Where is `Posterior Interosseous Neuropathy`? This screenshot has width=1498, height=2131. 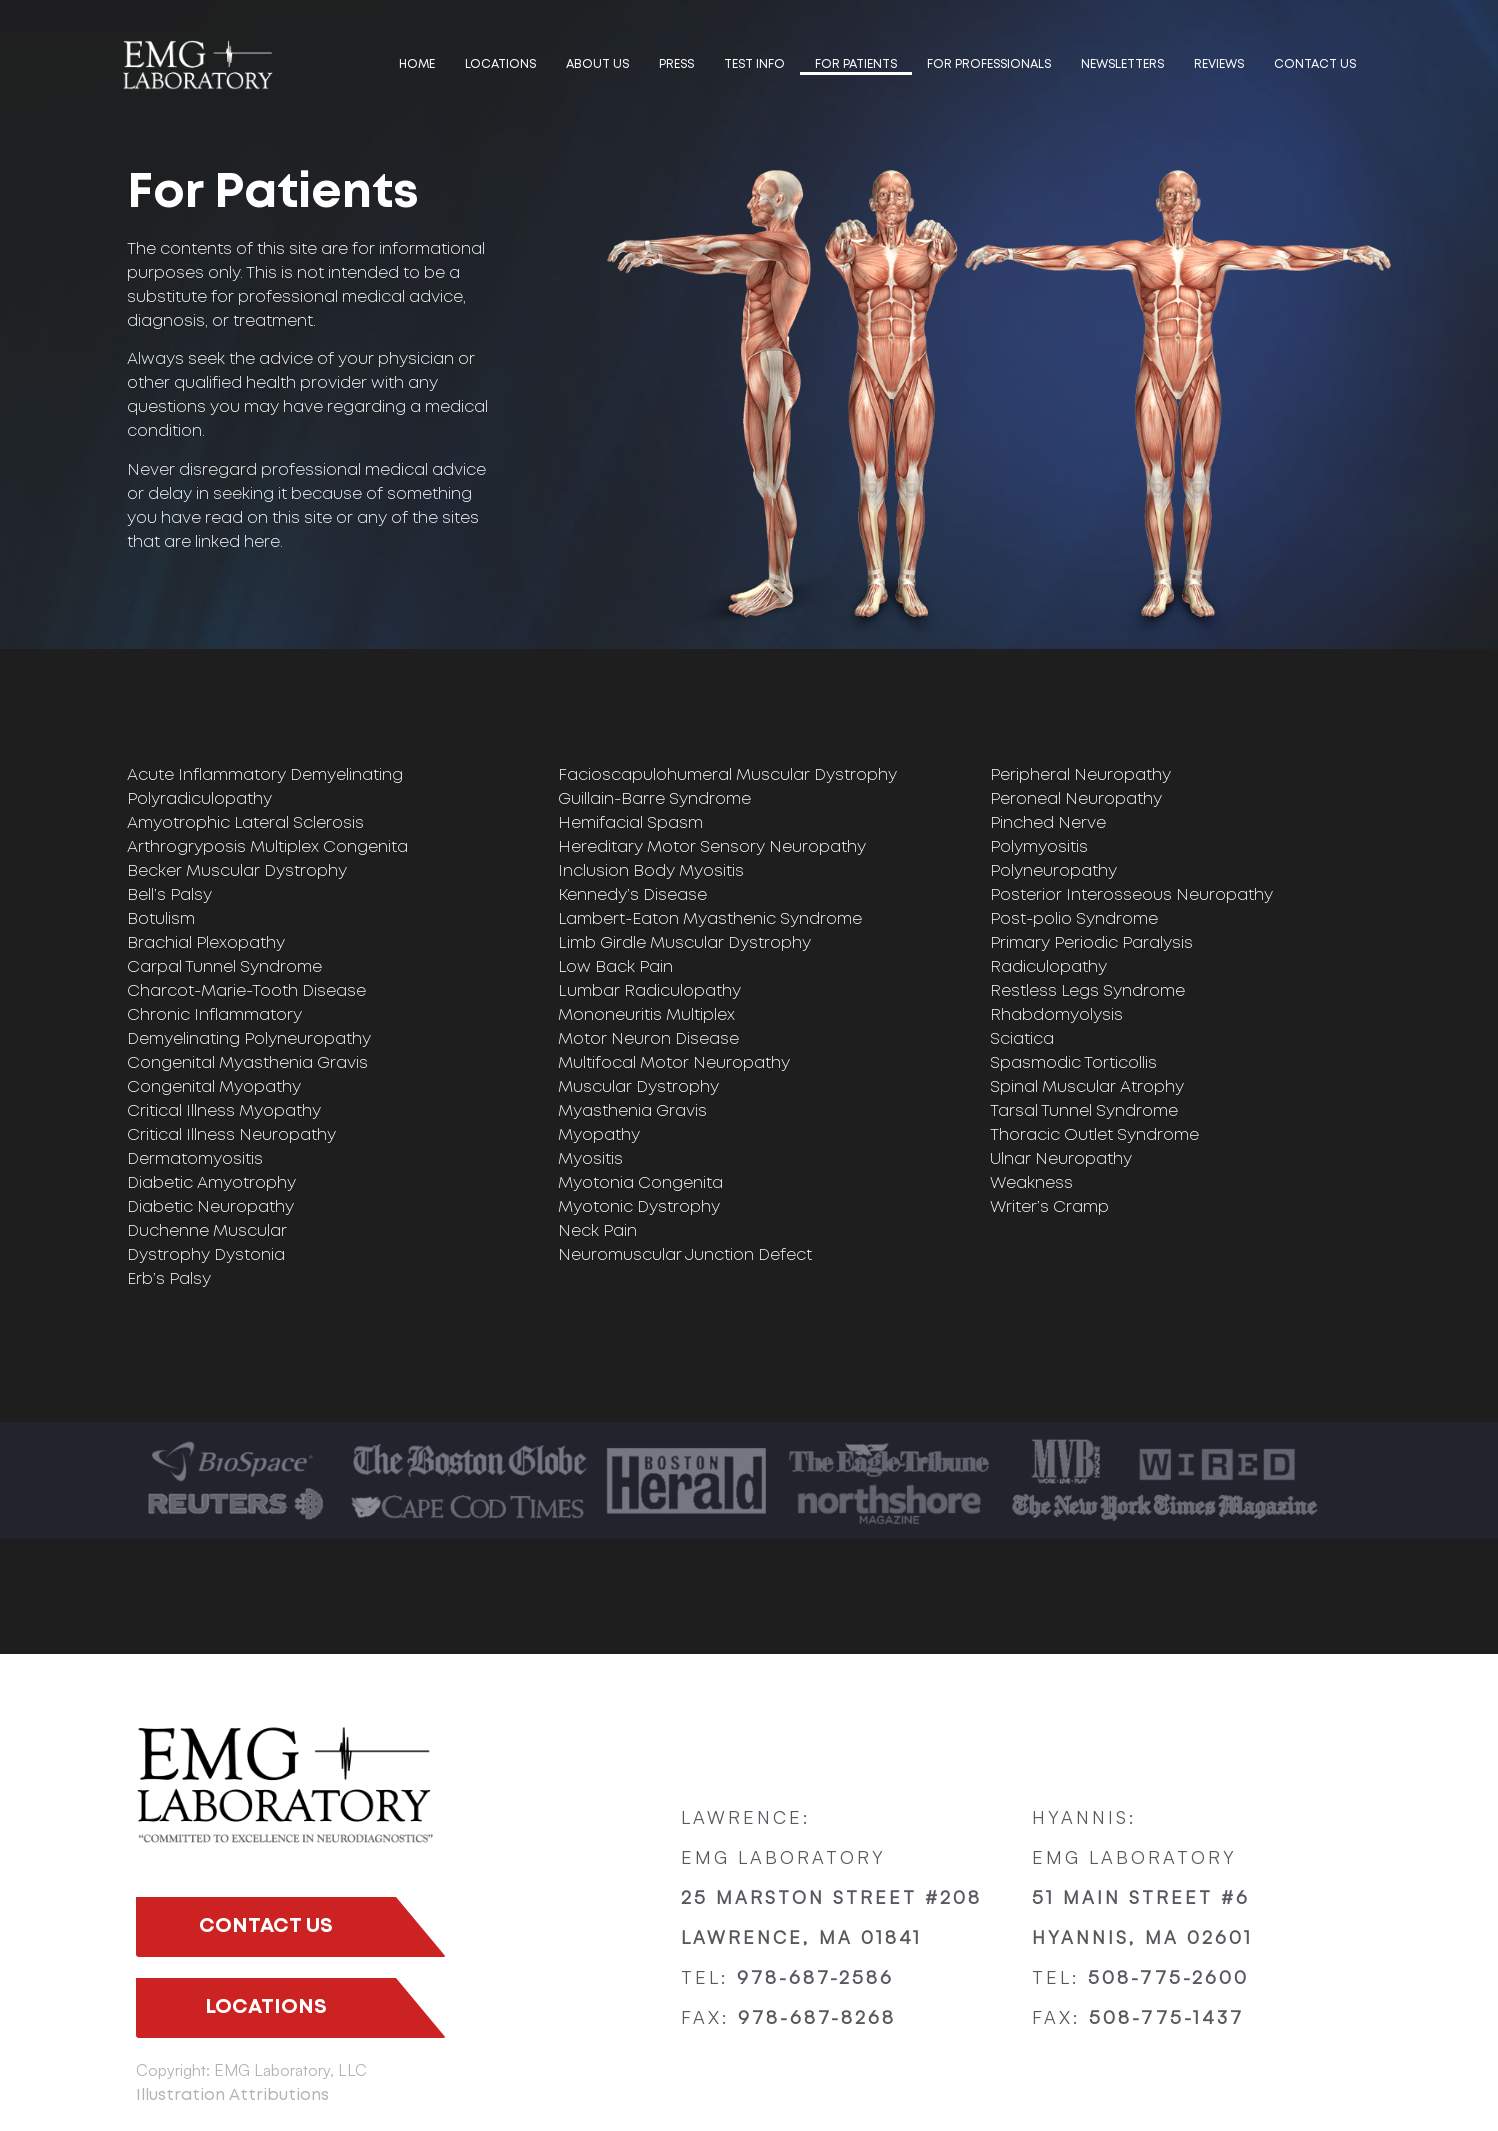 Posterior Interosseous Neuropathy is located at coordinates (1131, 895).